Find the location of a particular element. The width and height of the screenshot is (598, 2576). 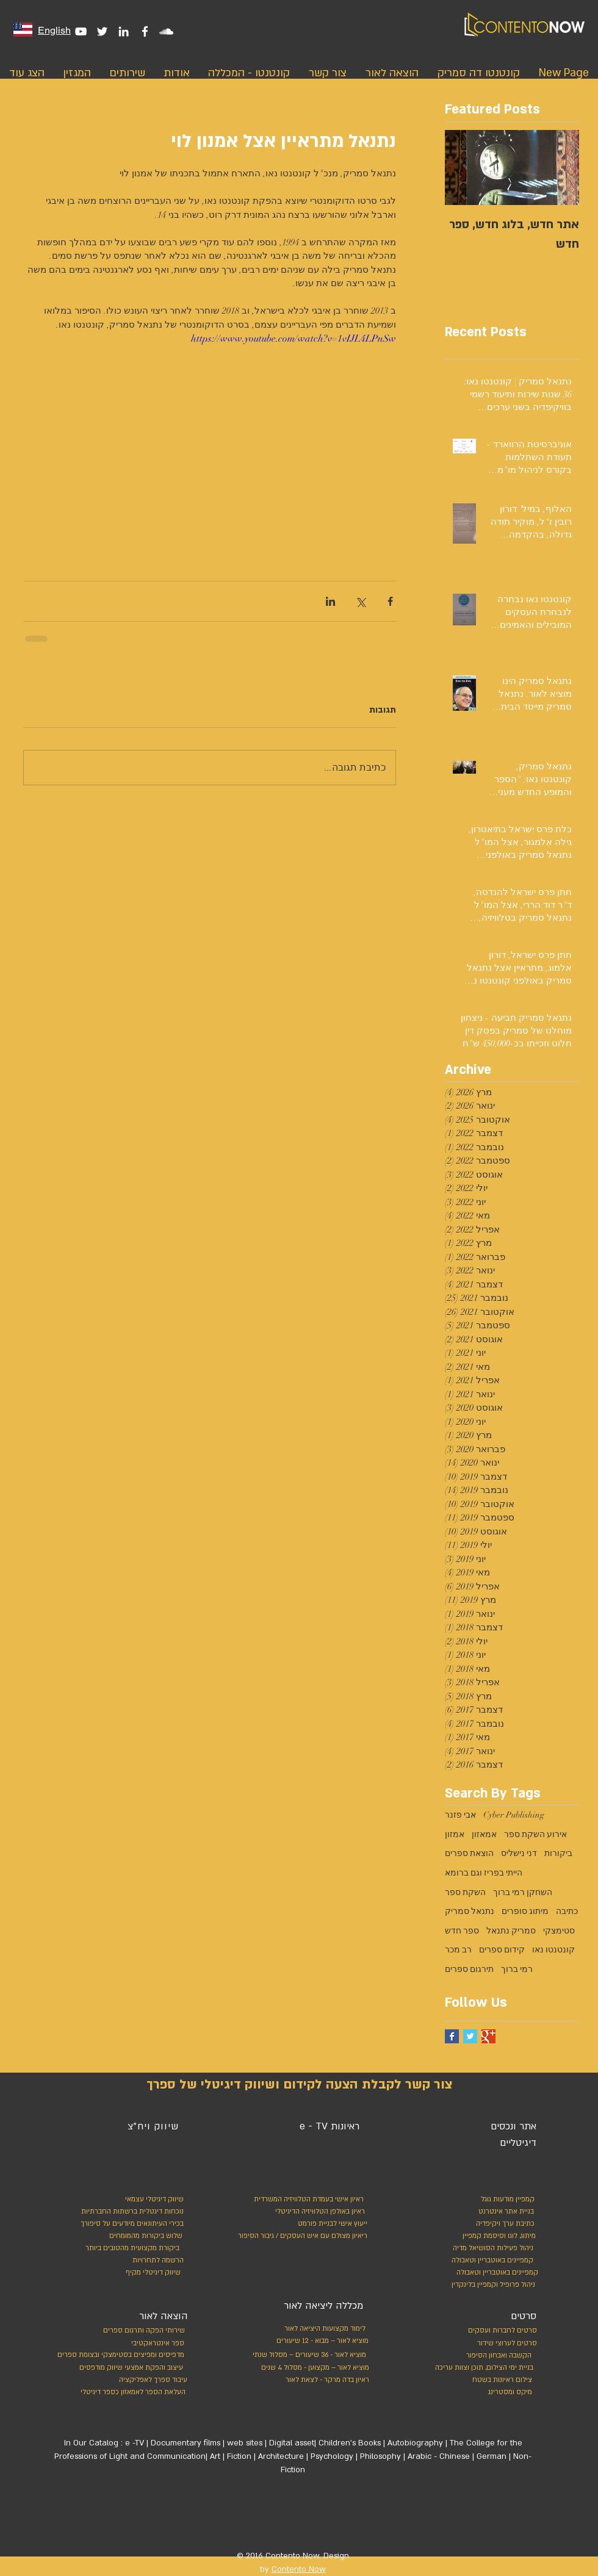

[קמפיין מודעות גוגל] is located at coordinates (505, 2199).